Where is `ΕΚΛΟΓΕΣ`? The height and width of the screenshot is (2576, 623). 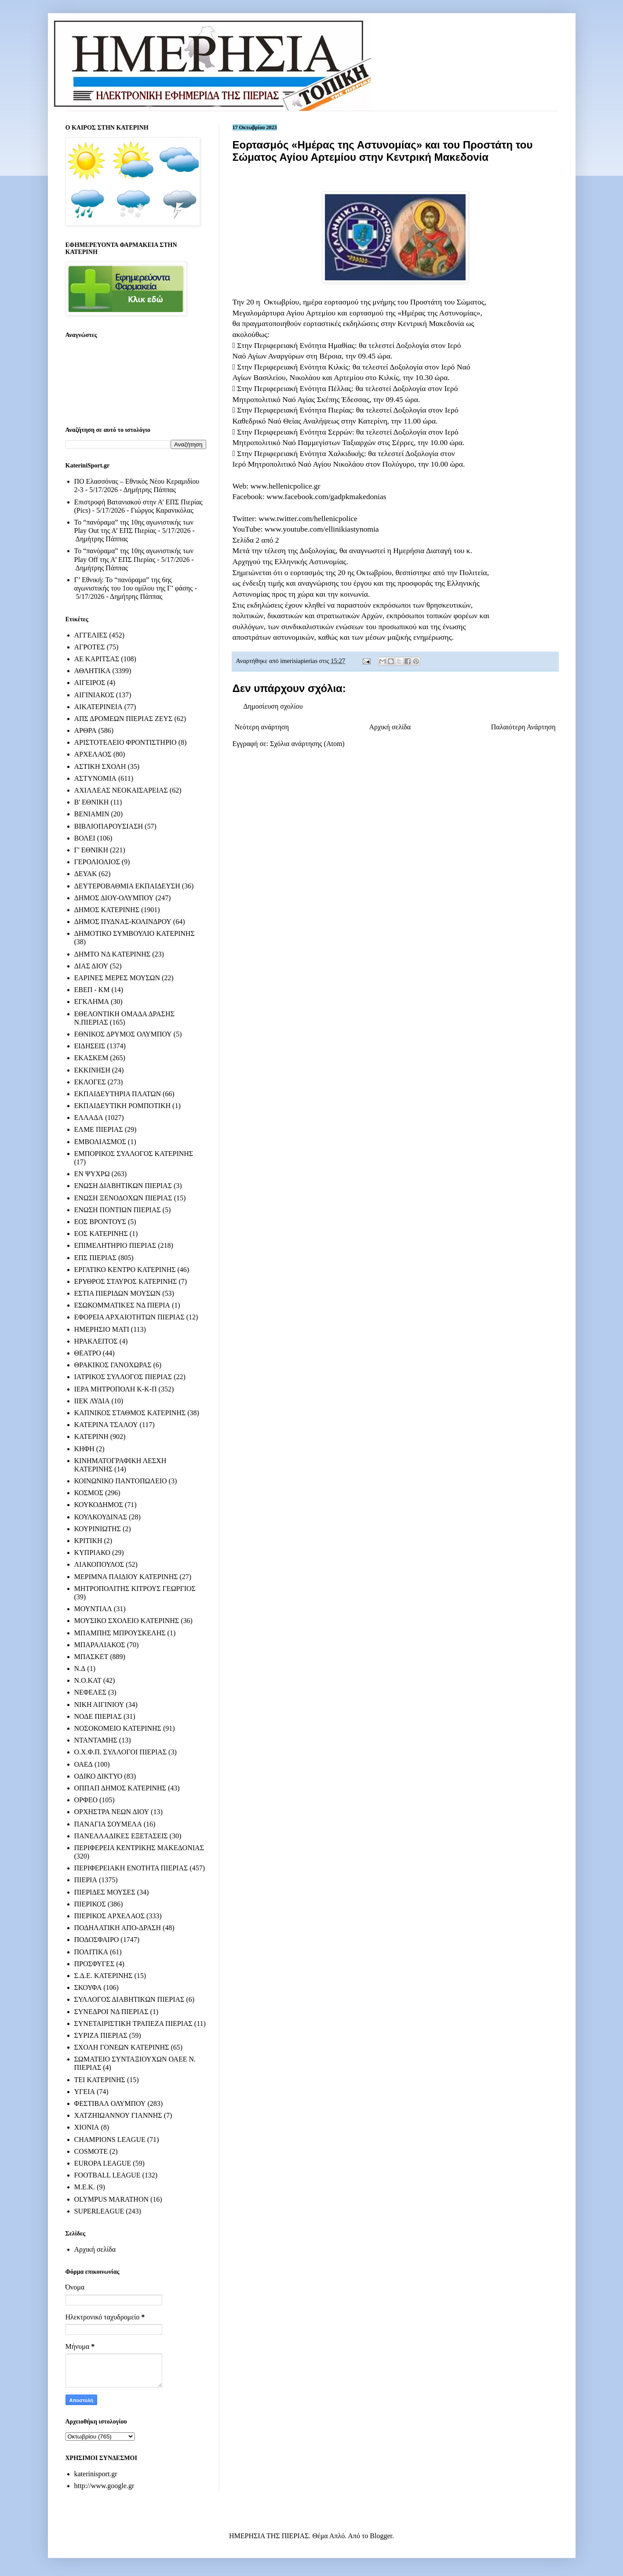 ΕΚΛΟΓΕΣ is located at coordinates (90, 1082).